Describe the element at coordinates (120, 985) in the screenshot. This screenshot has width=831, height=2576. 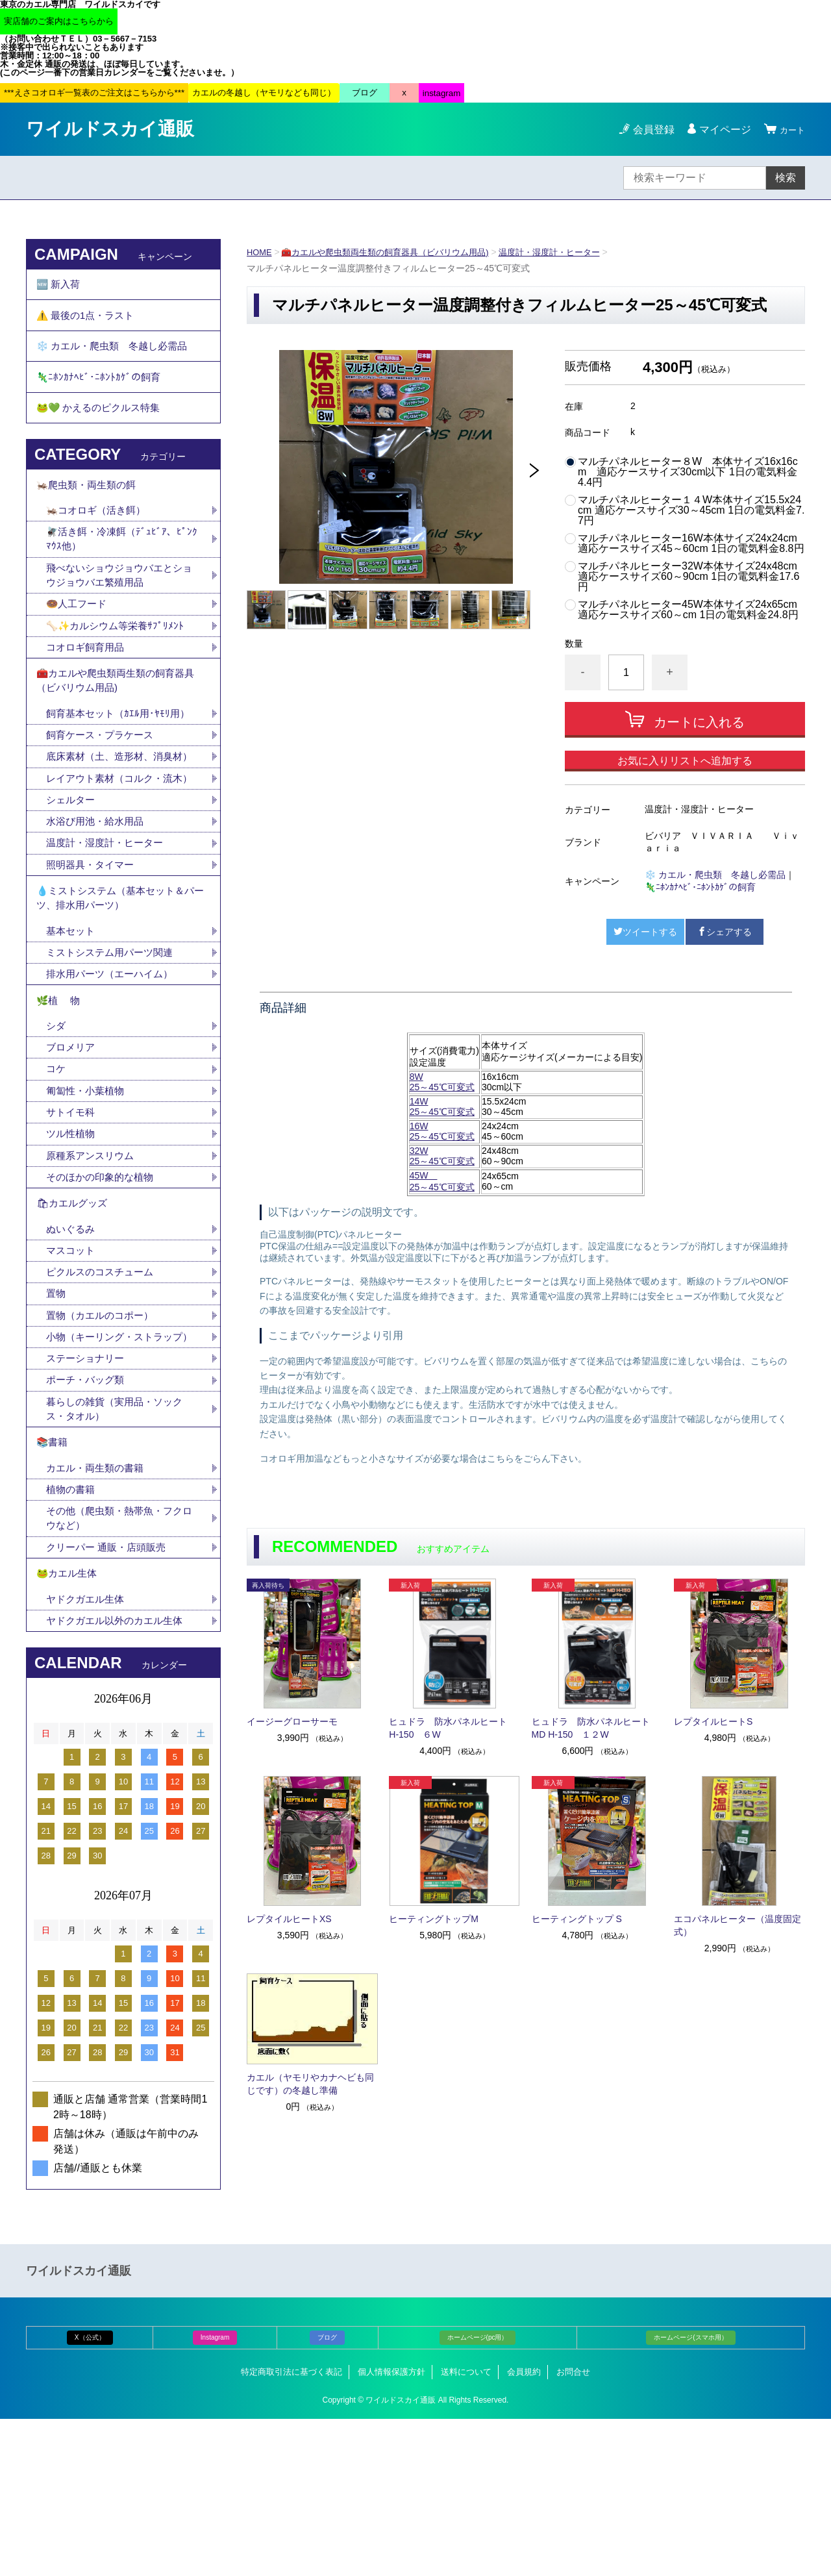
I see `💧ミストシステム（基本セット＆パーツ、排水用パーツ）` at that location.